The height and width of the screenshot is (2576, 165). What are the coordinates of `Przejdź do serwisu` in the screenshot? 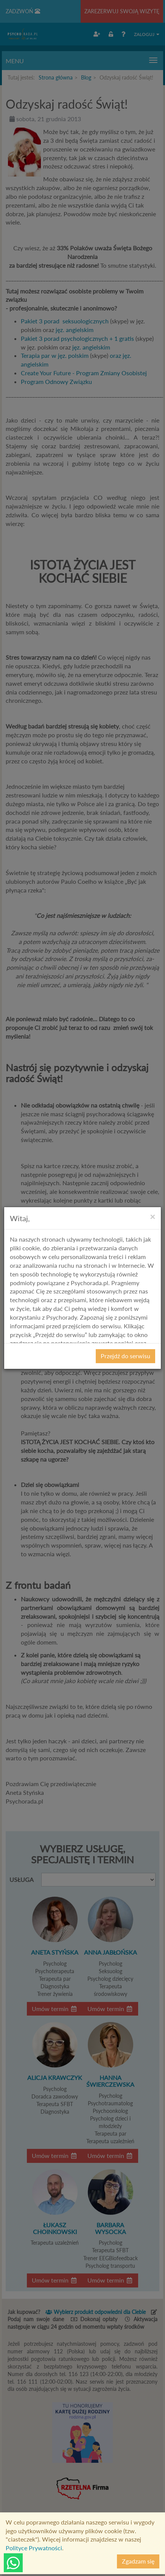 It's located at (125, 1355).